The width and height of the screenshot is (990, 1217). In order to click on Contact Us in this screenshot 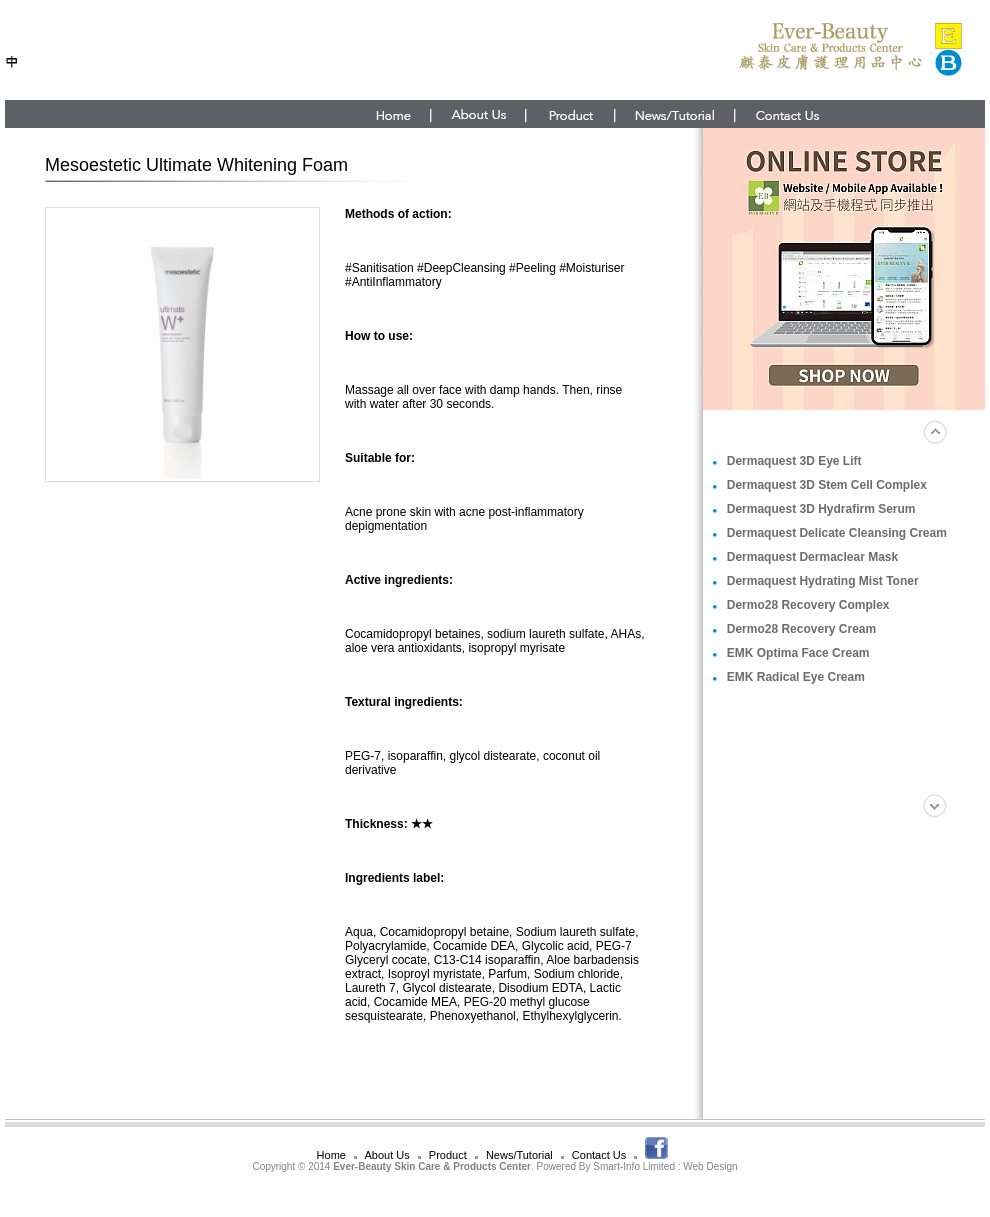, I will do `click(599, 1155)`.